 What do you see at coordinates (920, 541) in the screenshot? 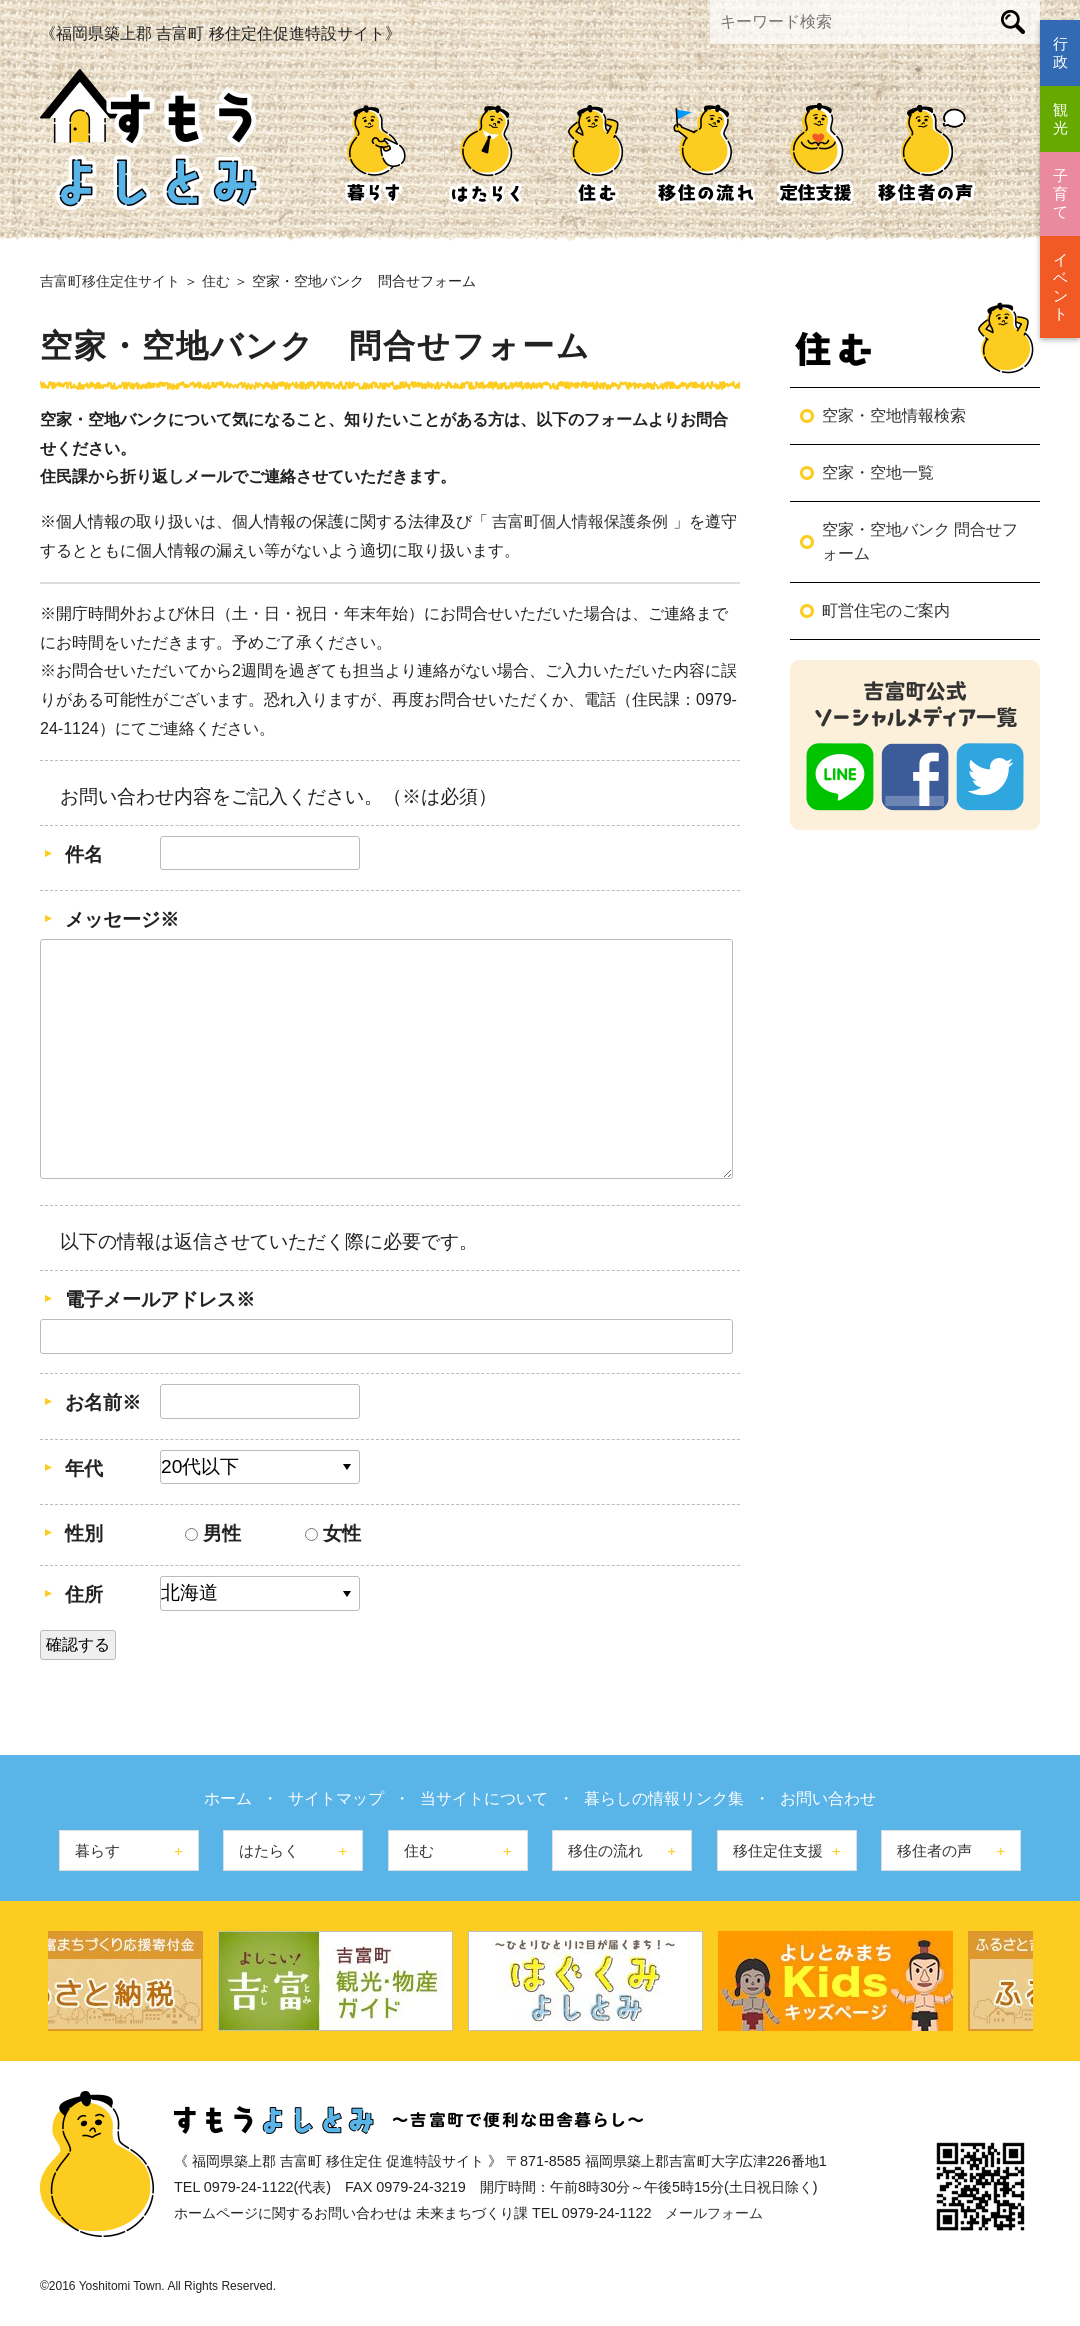
I see `空家・空地バンク 問合せフォーム` at bounding box center [920, 541].